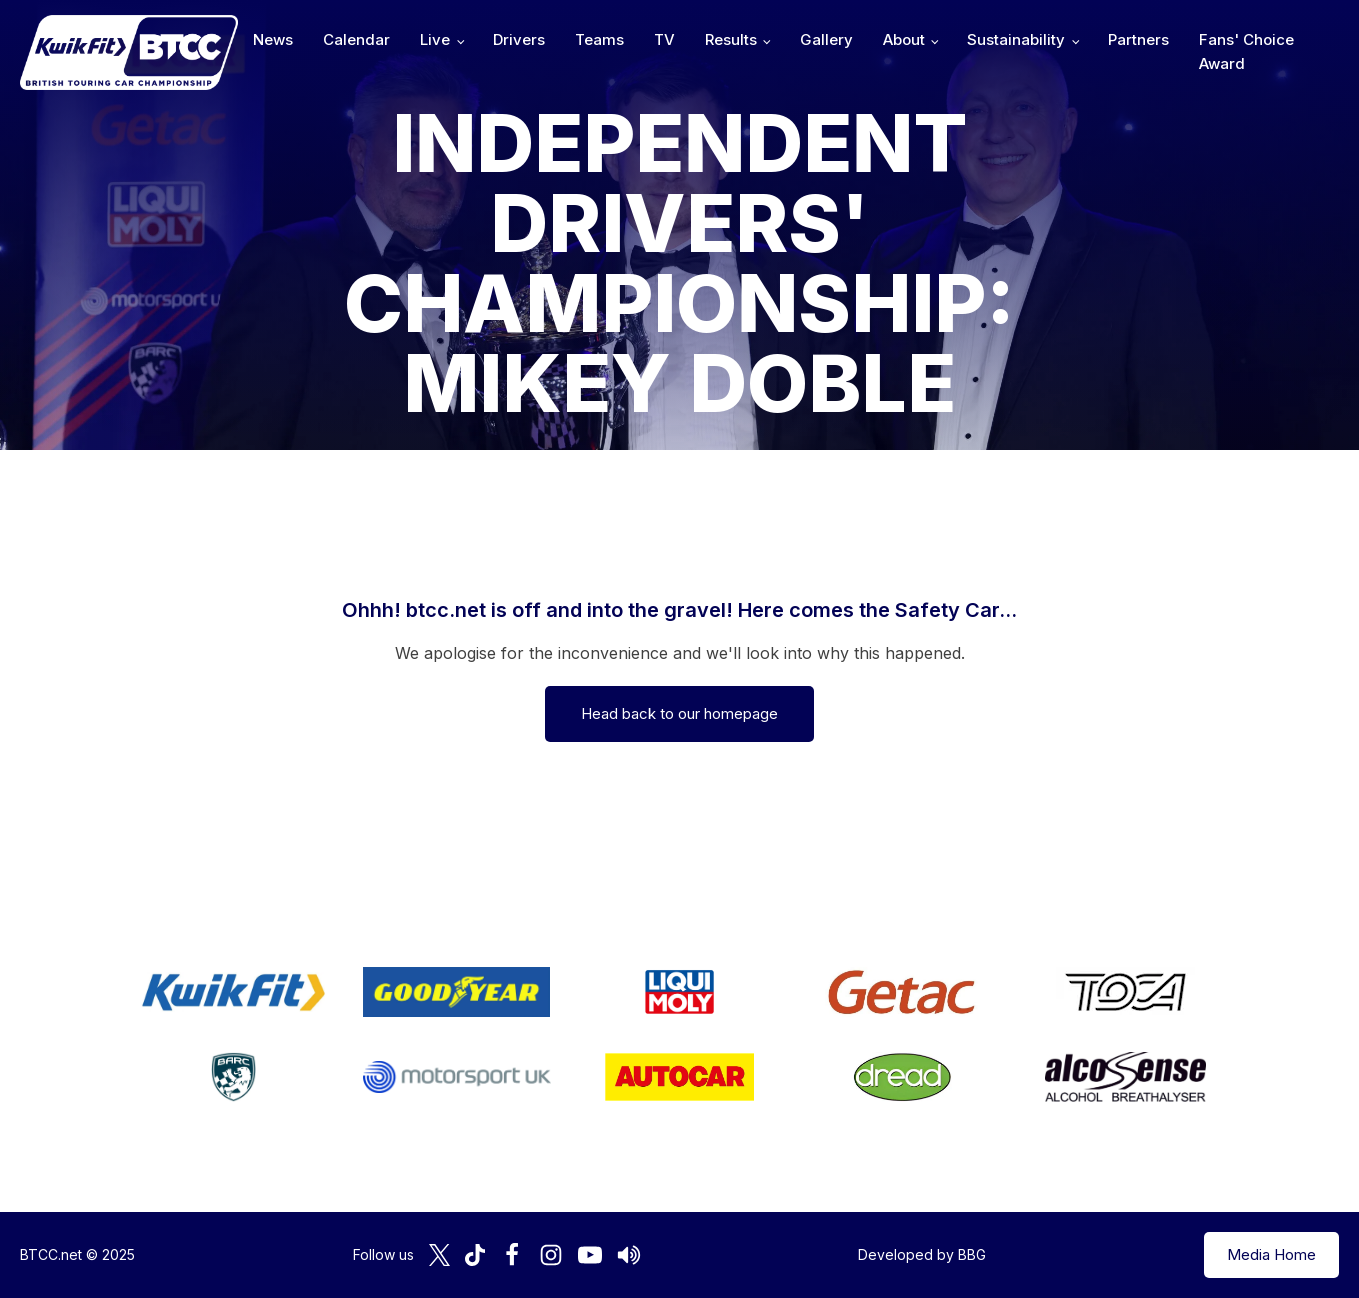 Image resolution: width=1359 pixels, height=1298 pixels. What do you see at coordinates (1138, 39) in the screenshot?
I see `Partners` at bounding box center [1138, 39].